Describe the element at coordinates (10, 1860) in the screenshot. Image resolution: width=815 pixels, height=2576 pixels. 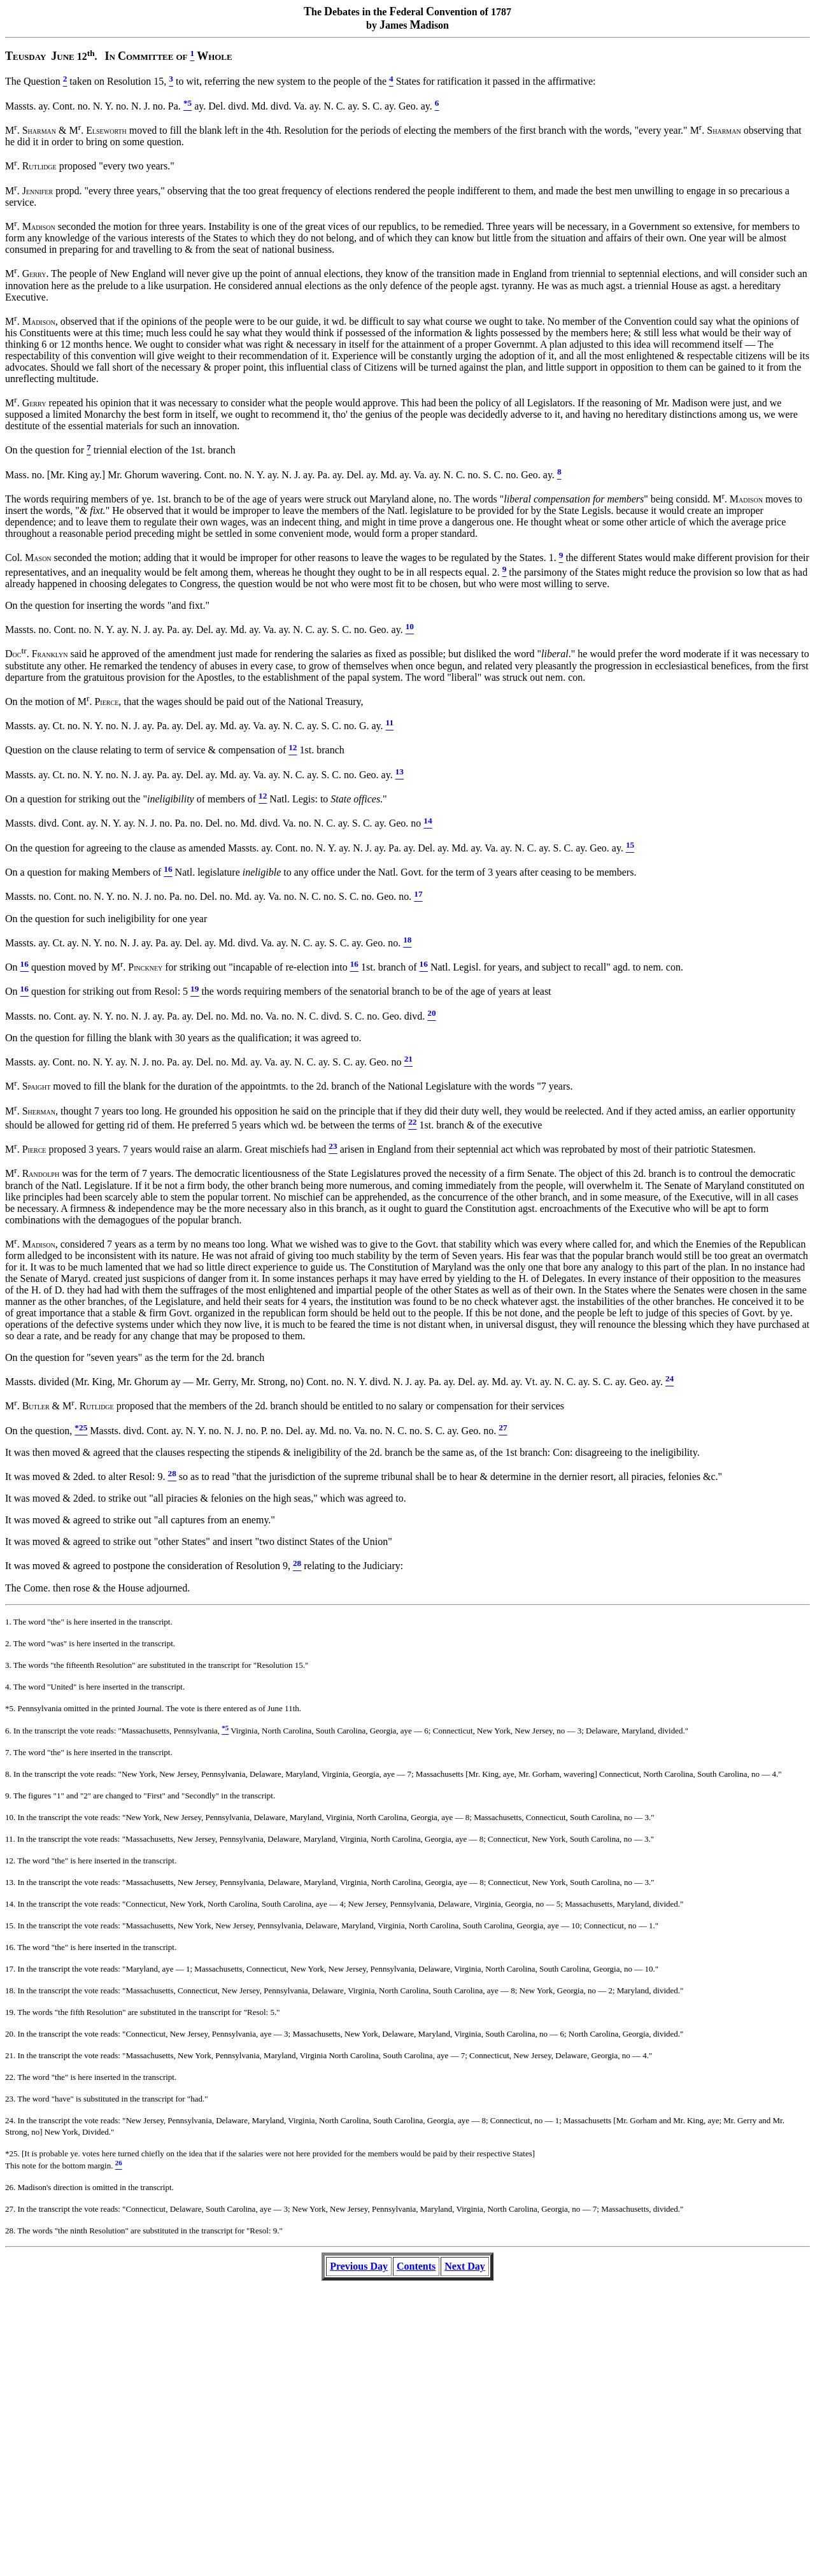
I see `12.` at that location.